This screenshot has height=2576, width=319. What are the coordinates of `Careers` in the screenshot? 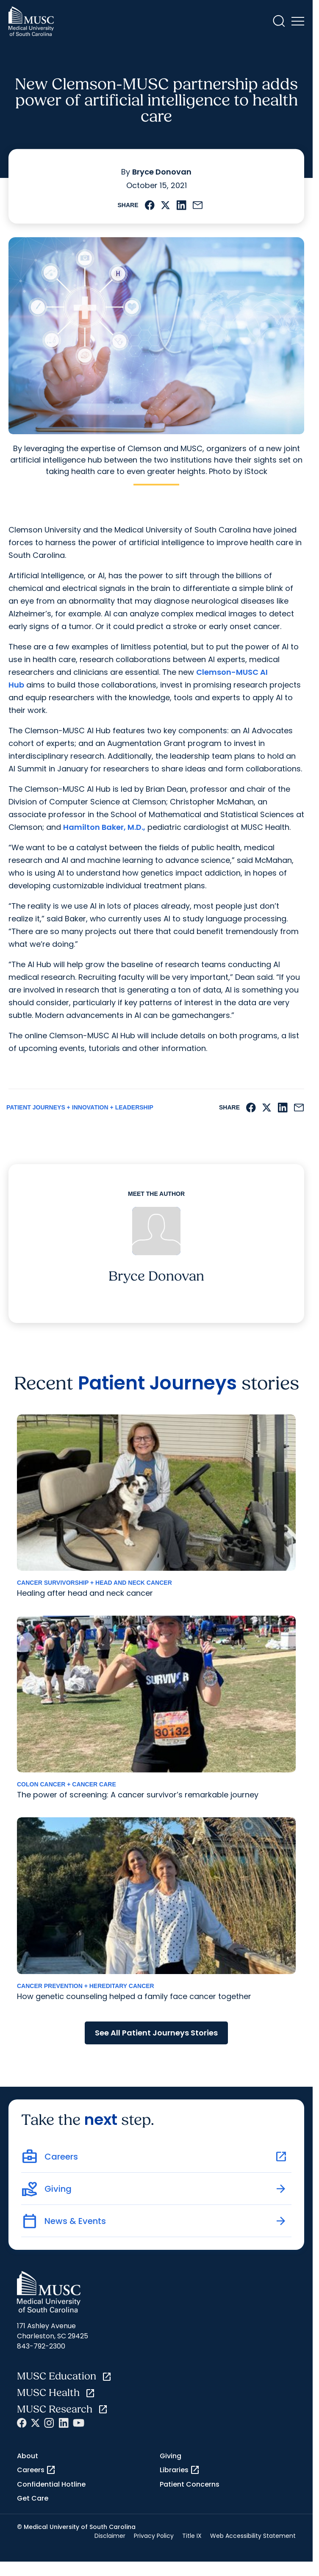 It's located at (36, 2470).